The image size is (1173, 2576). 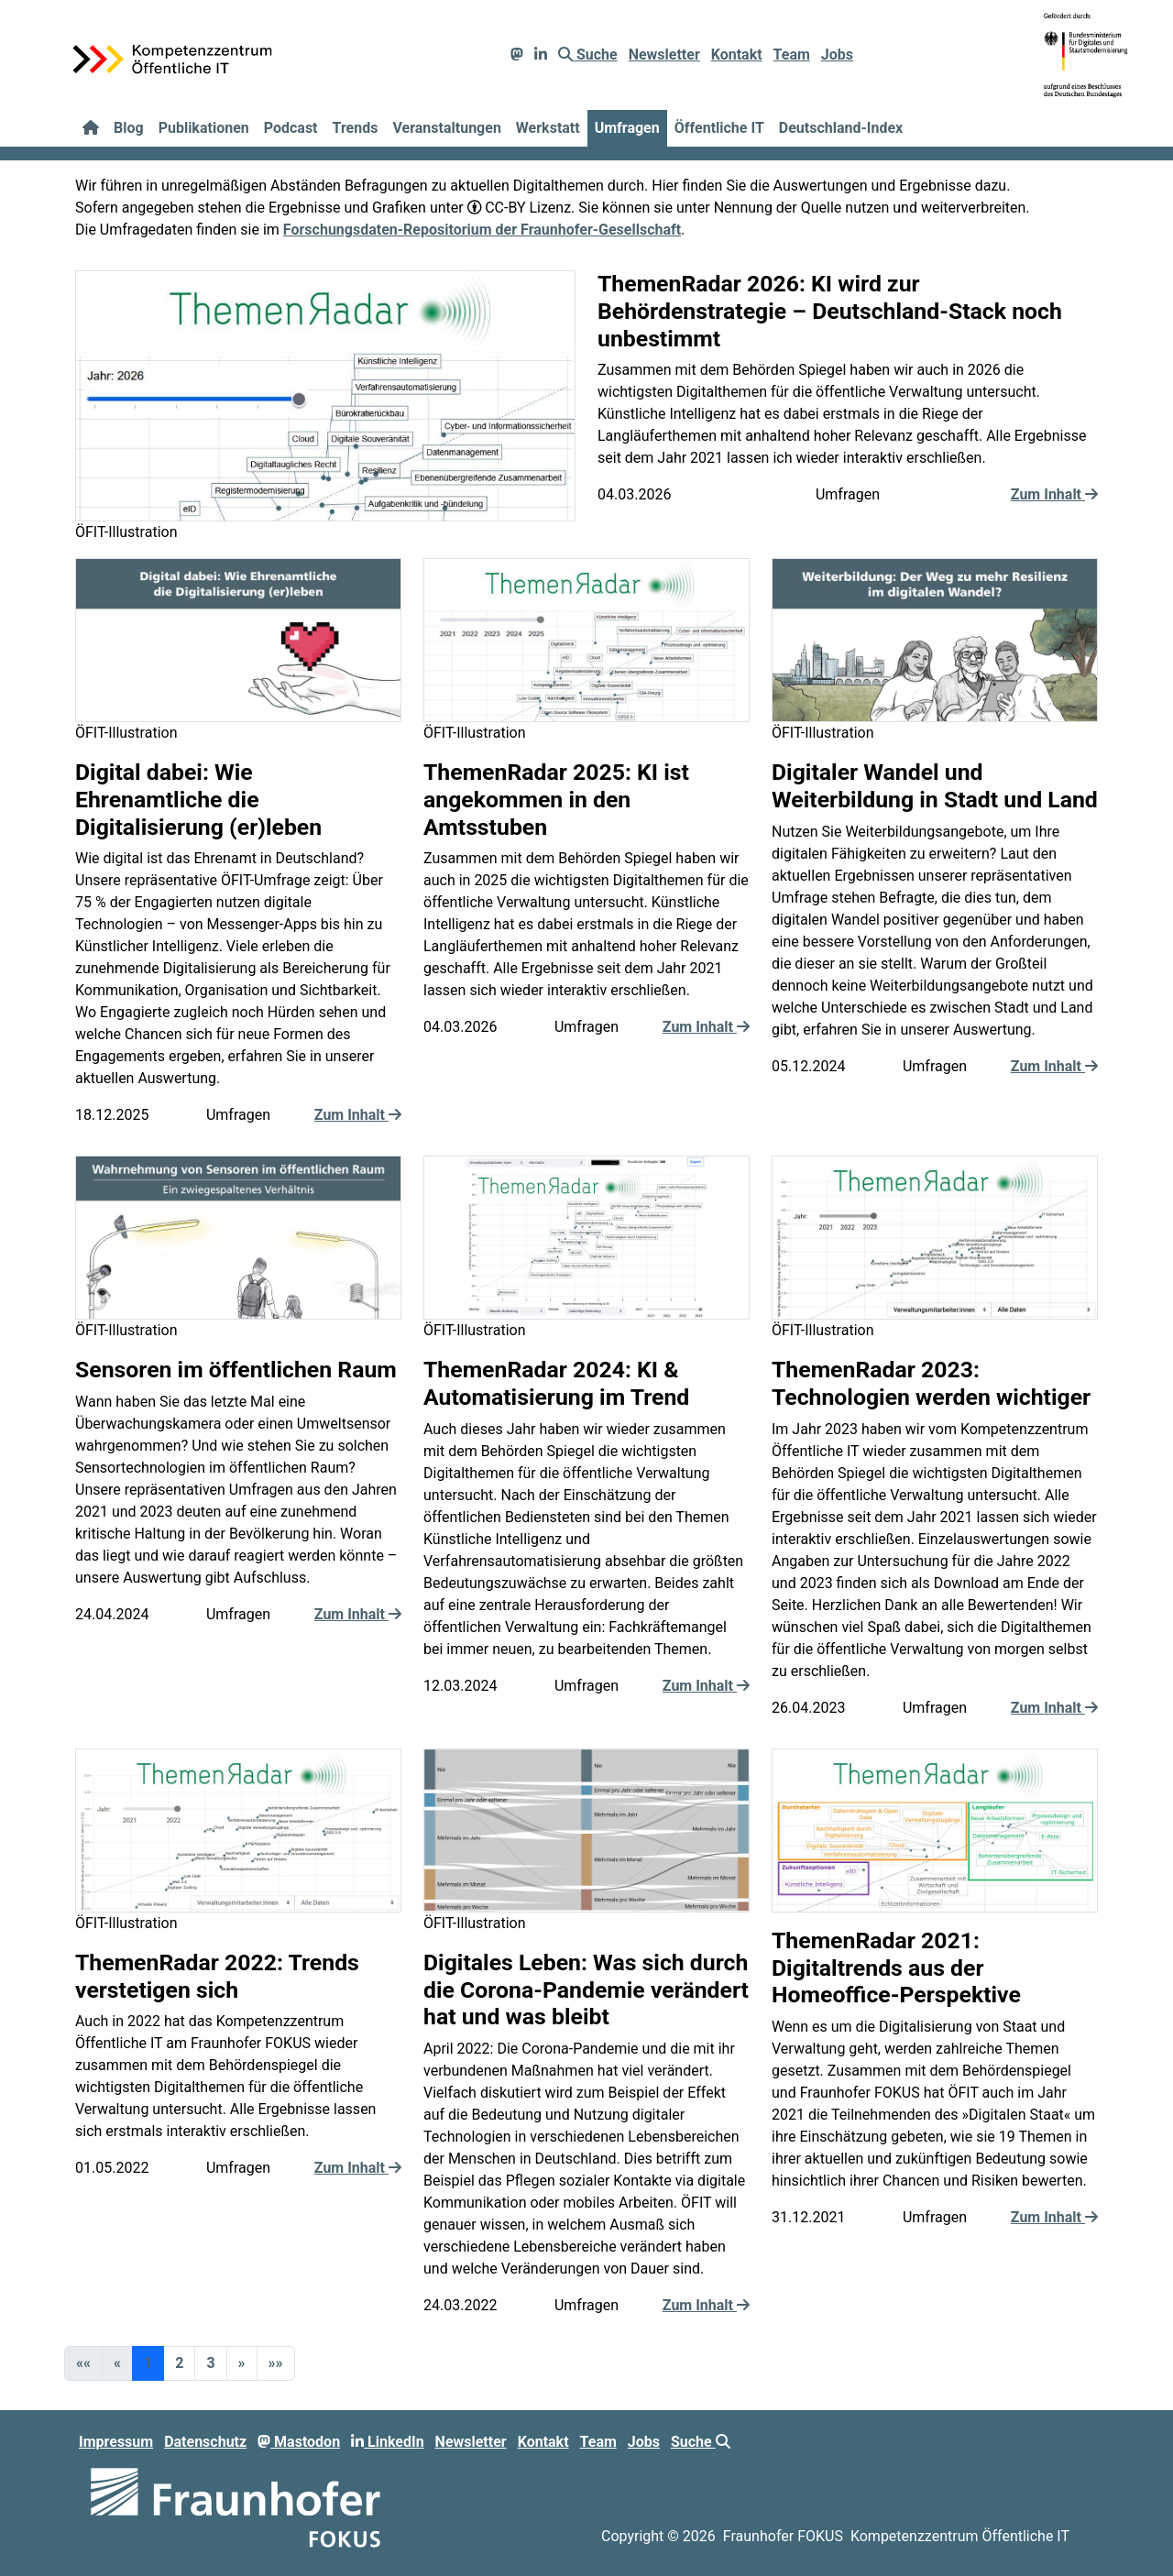 I want to click on Trends, so click(x=355, y=128).